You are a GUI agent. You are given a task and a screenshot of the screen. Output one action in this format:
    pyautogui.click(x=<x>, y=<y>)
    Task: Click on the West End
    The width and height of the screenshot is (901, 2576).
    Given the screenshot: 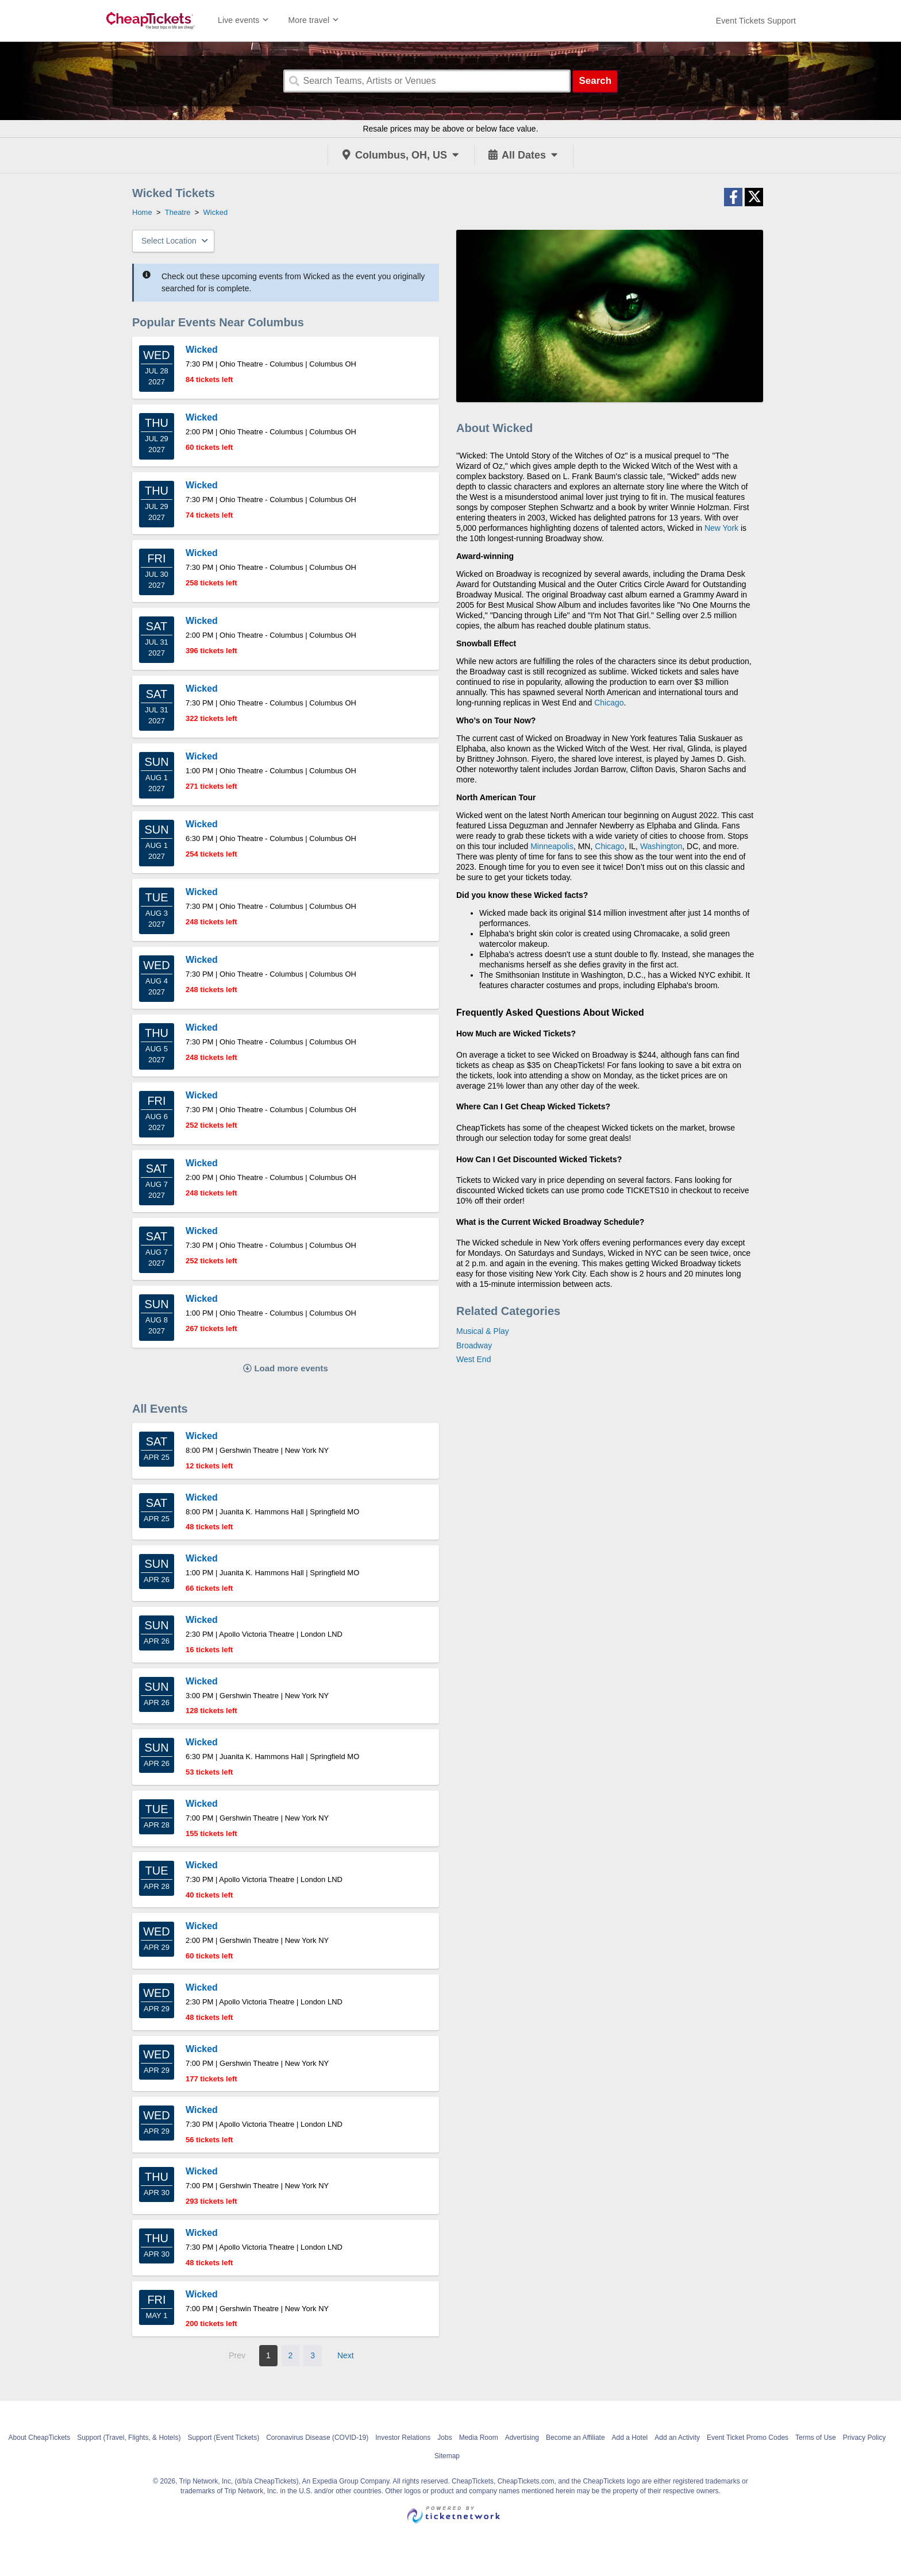 What is the action you would take?
    pyautogui.click(x=473, y=1359)
    